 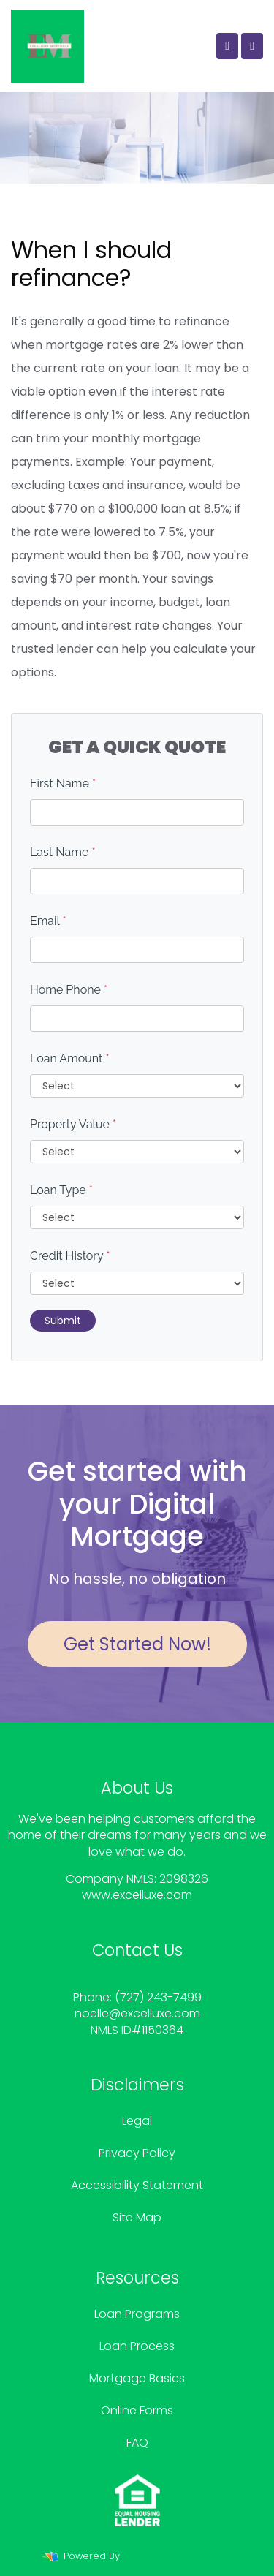 What do you see at coordinates (70, 1256) in the screenshot?
I see `Credit History` at bounding box center [70, 1256].